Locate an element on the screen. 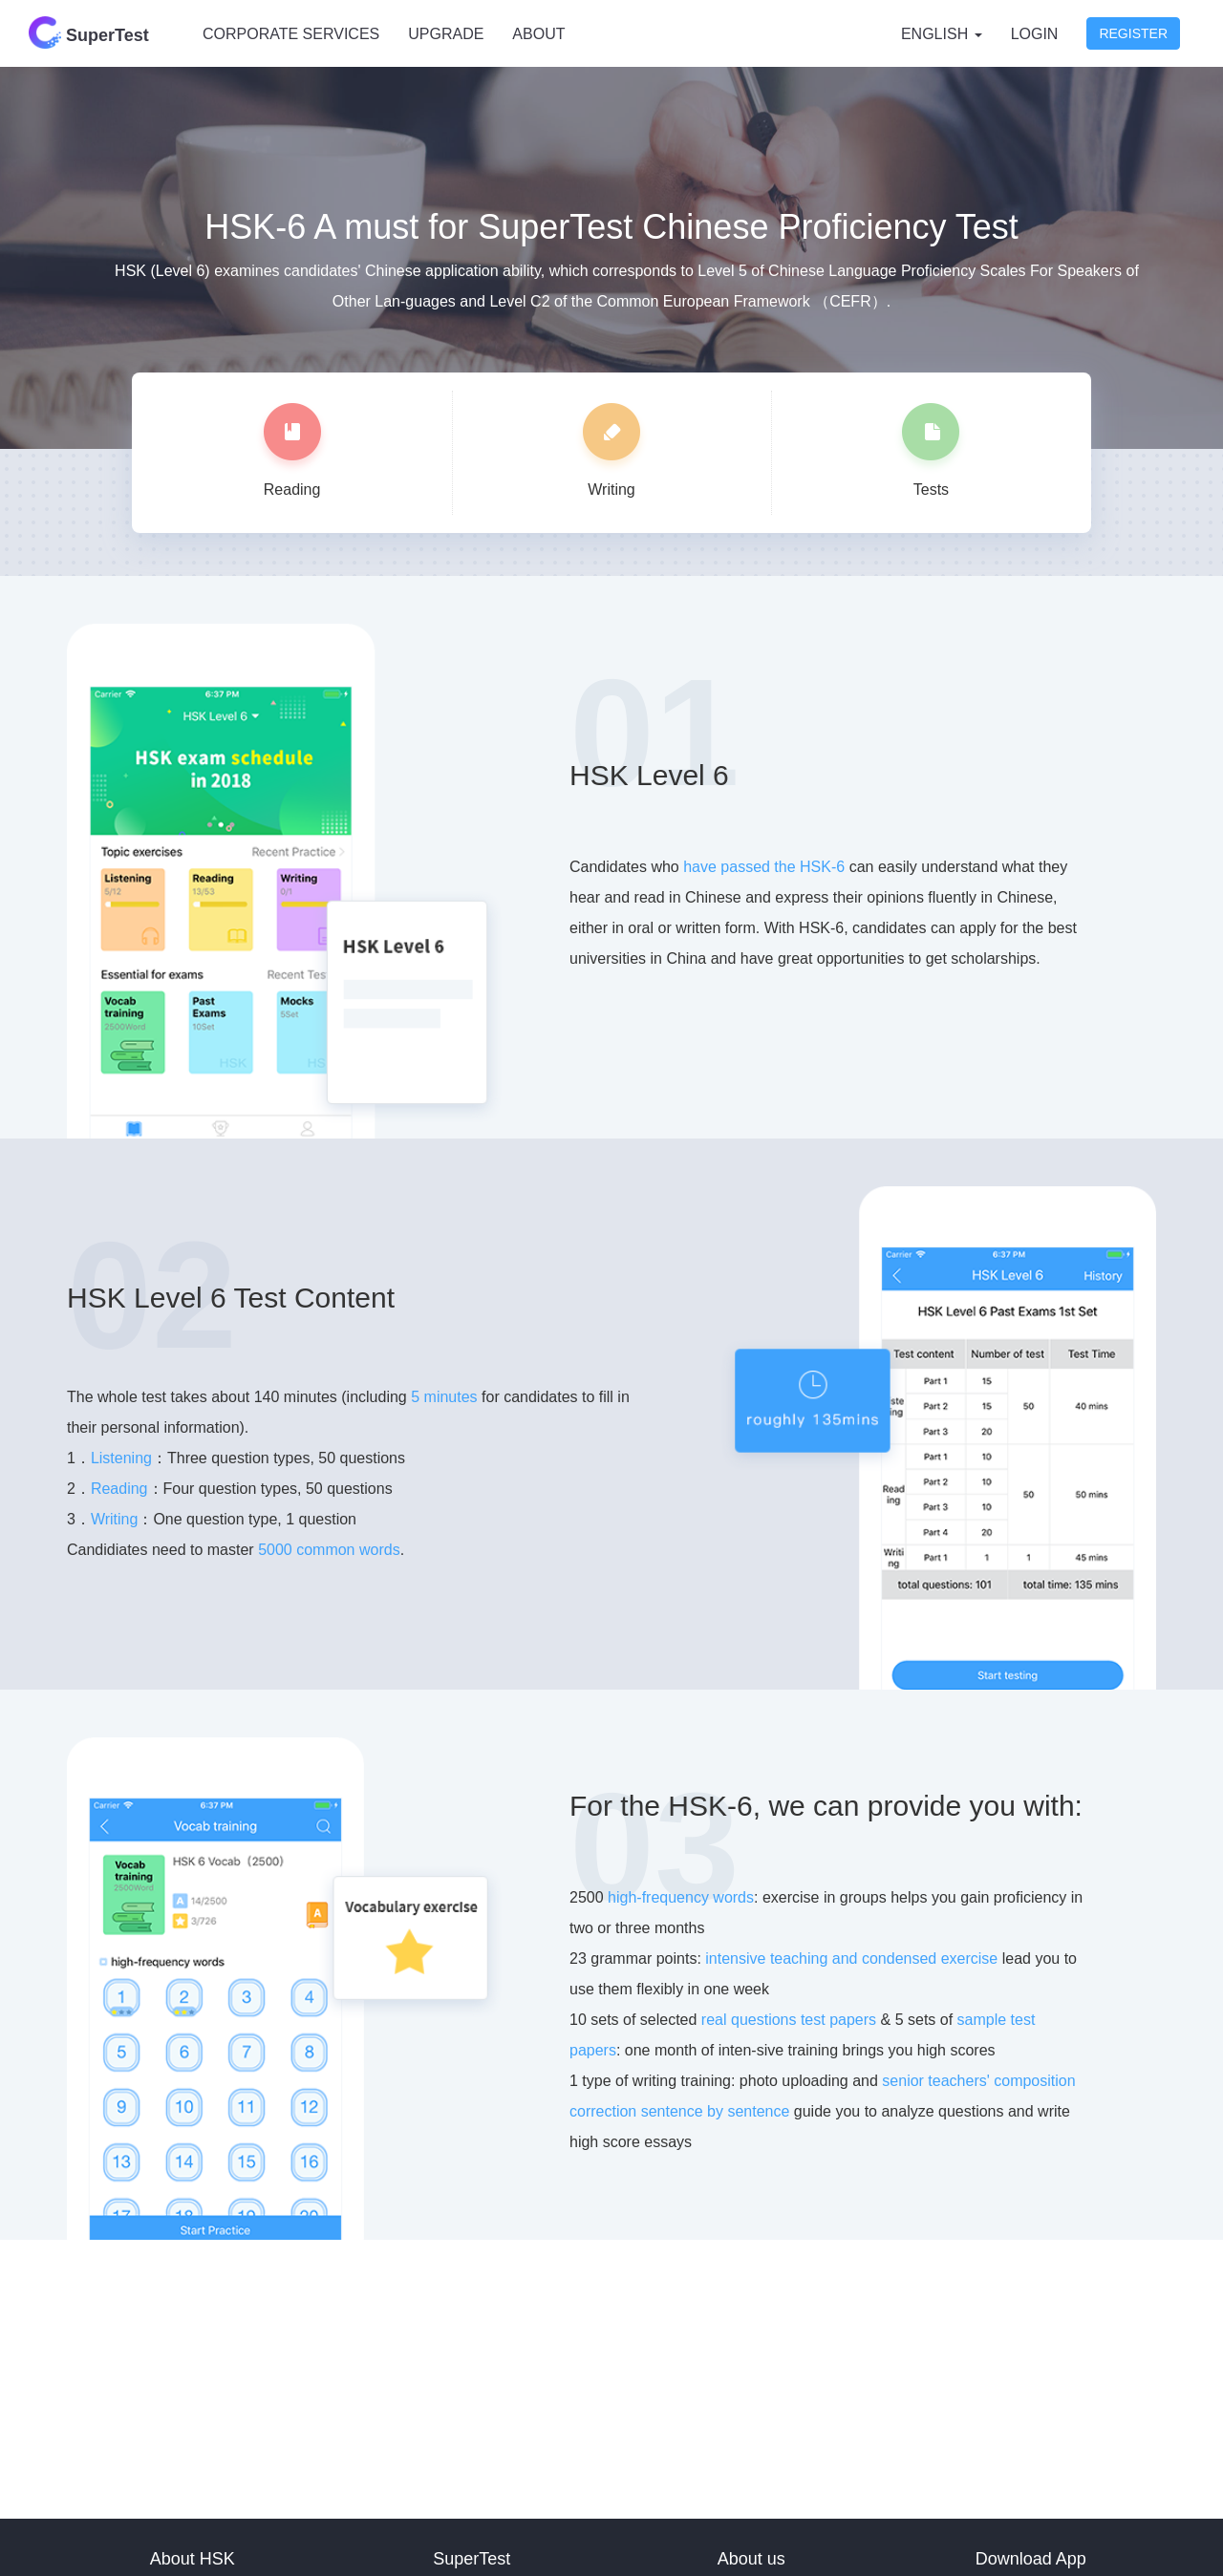 This screenshot has width=1223, height=2576. Register is located at coordinates (1133, 33).